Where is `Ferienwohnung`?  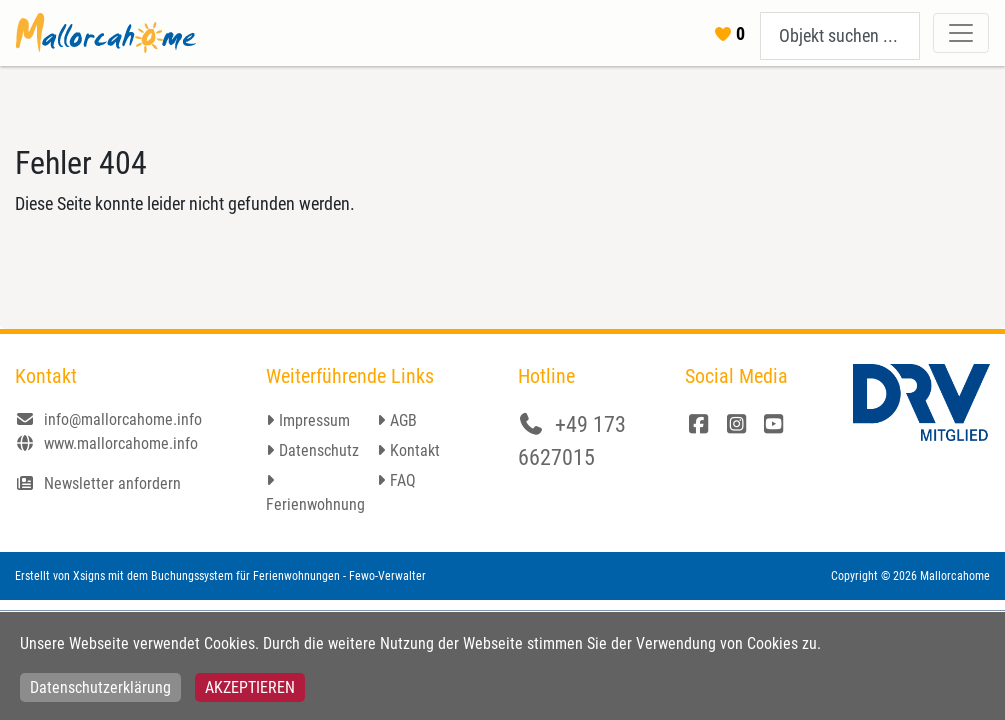
Ferienwohnung is located at coordinates (315, 504).